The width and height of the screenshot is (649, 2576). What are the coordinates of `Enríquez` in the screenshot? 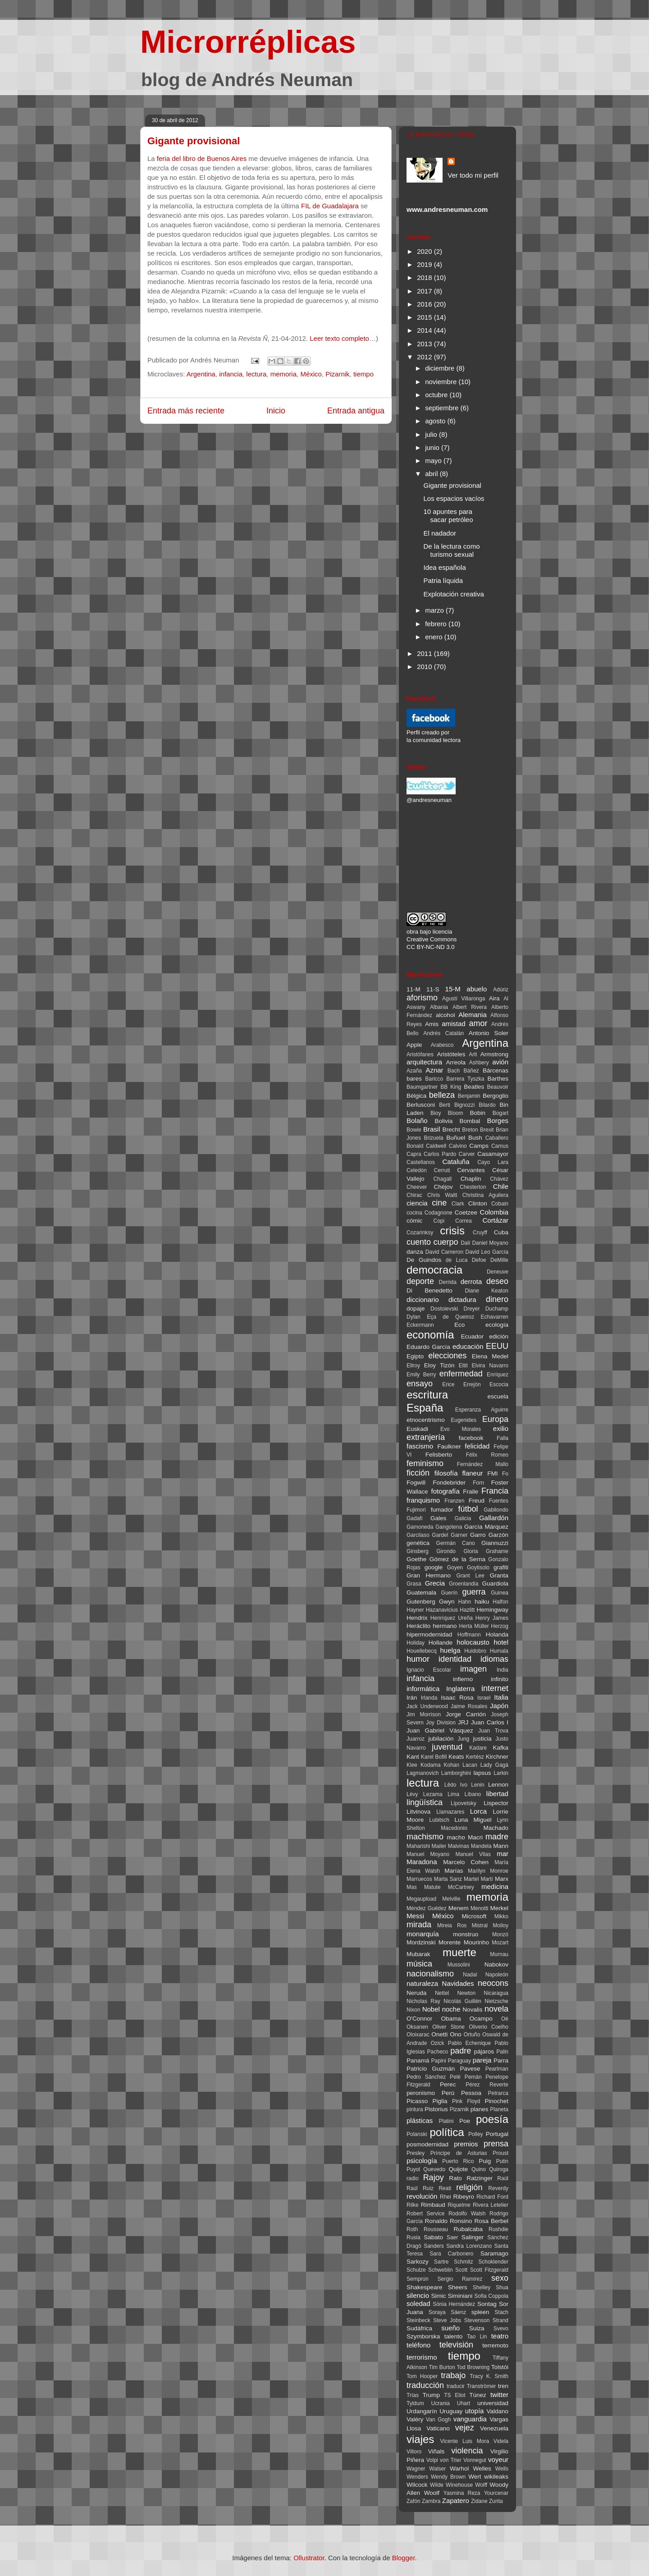 It's located at (497, 1374).